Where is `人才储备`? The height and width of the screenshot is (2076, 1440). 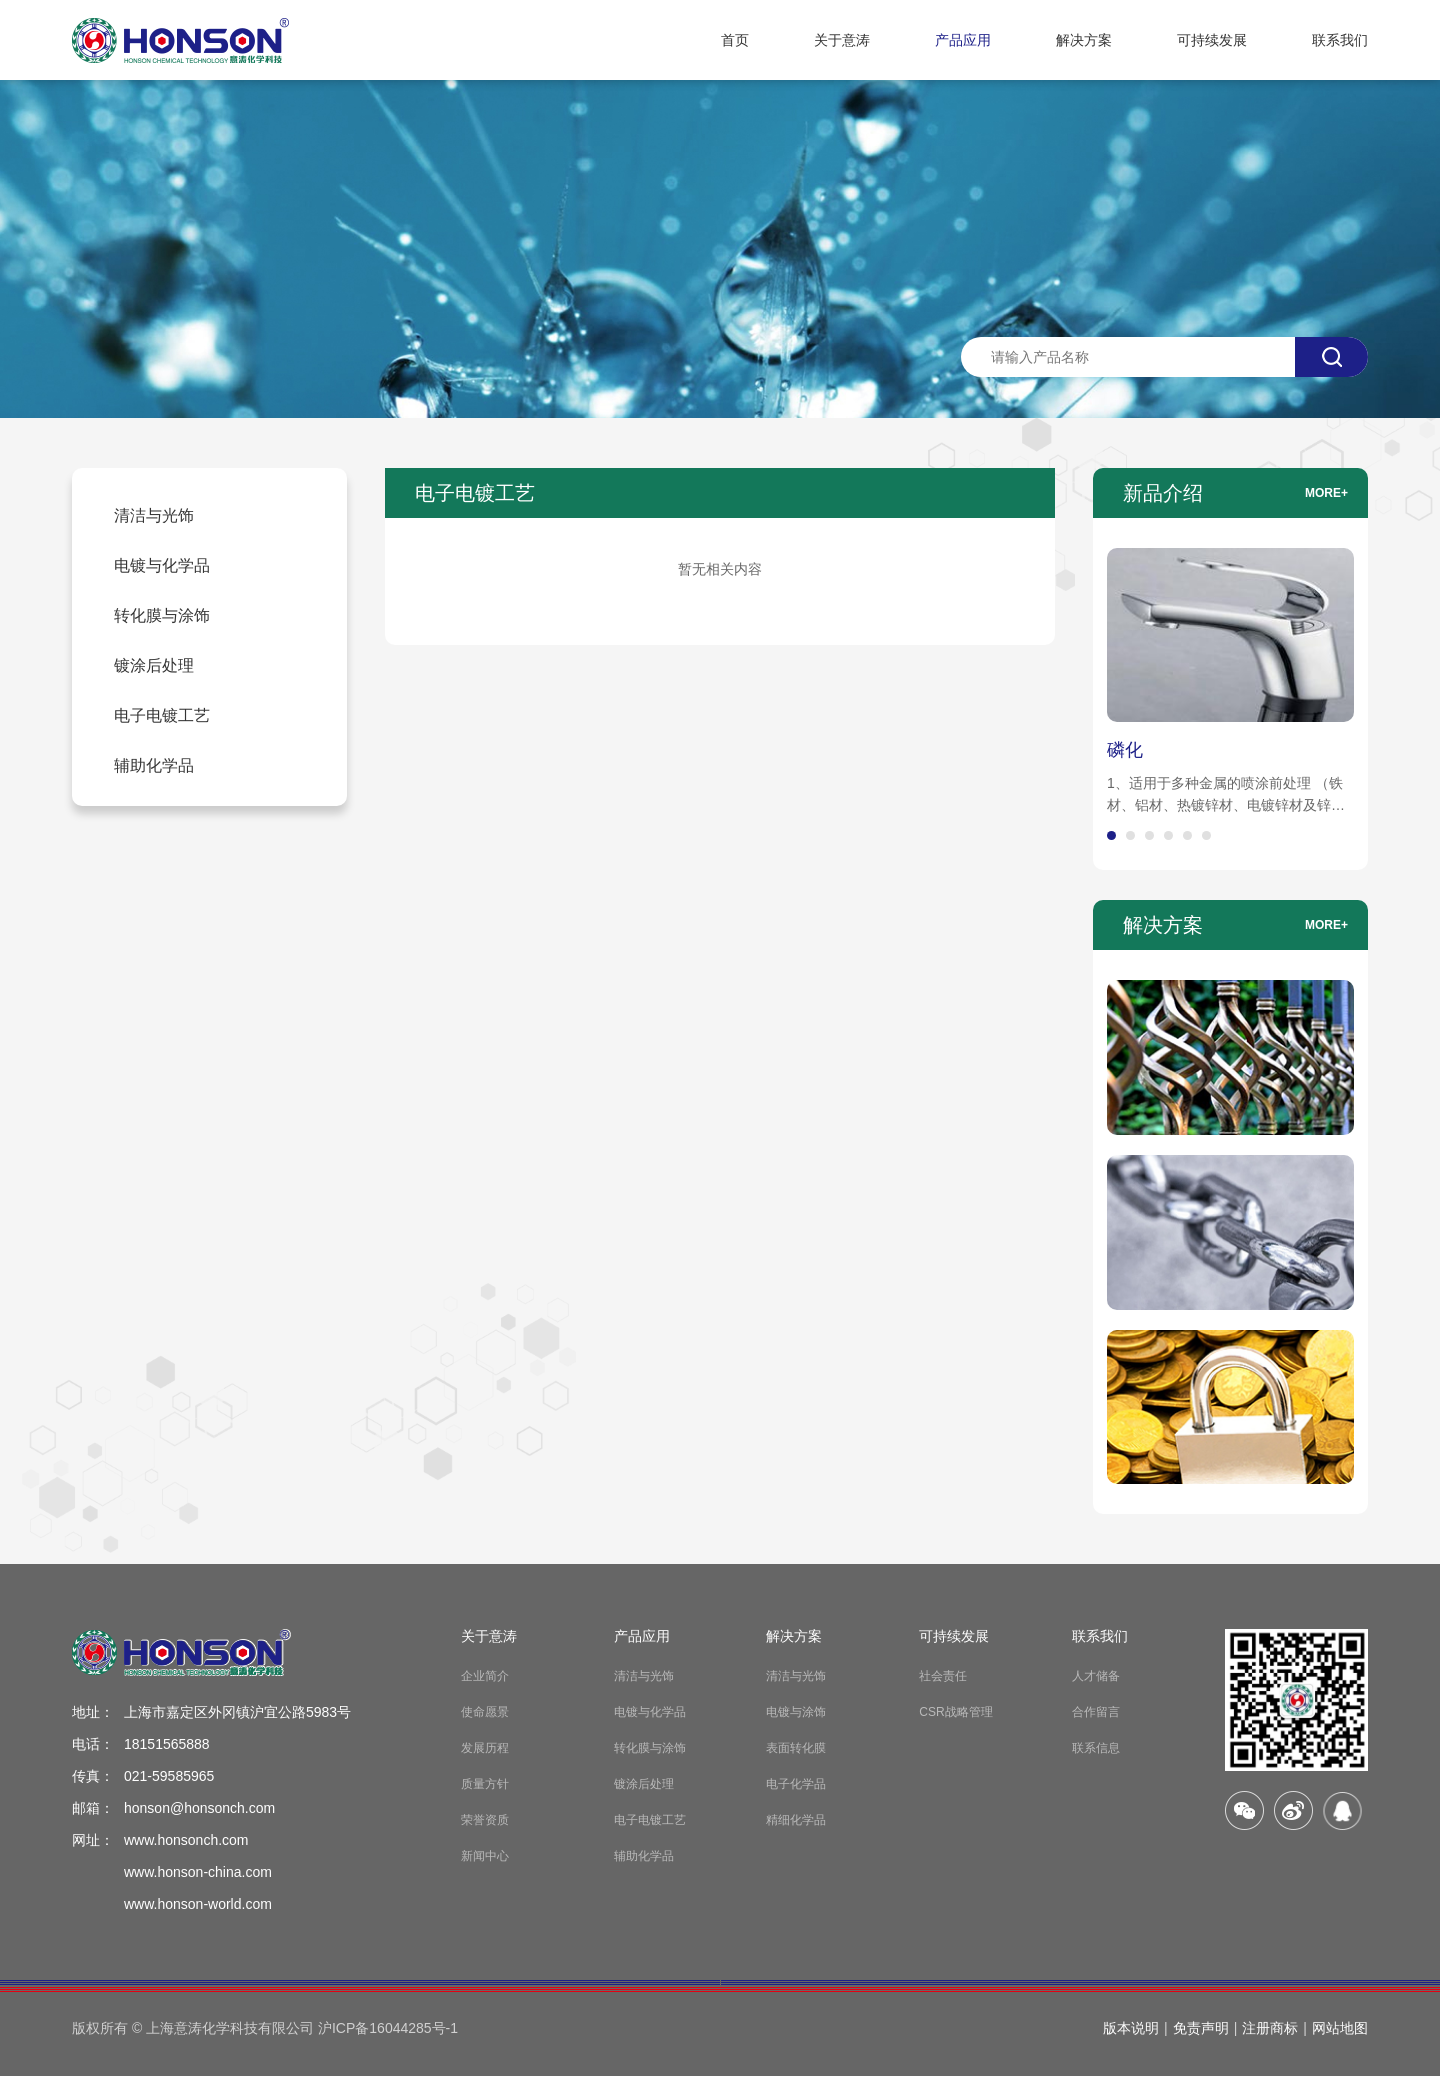 人才储备 is located at coordinates (1096, 1676).